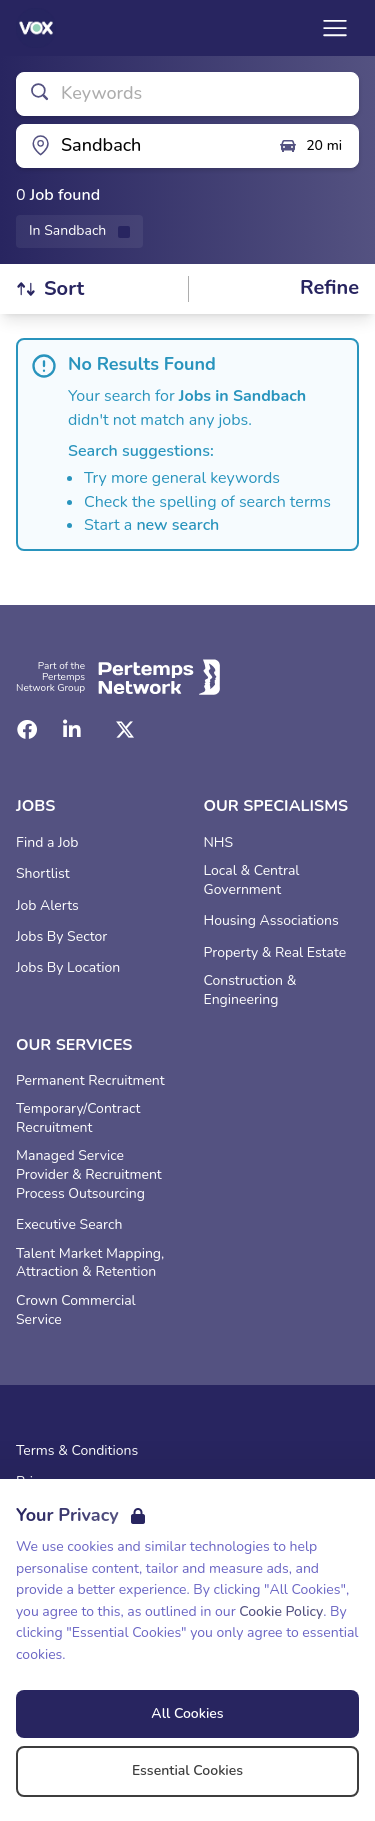  What do you see at coordinates (187, 1770) in the screenshot?
I see `Essential Cookies [Accept Essential Cookies]` at bounding box center [187, 1770].